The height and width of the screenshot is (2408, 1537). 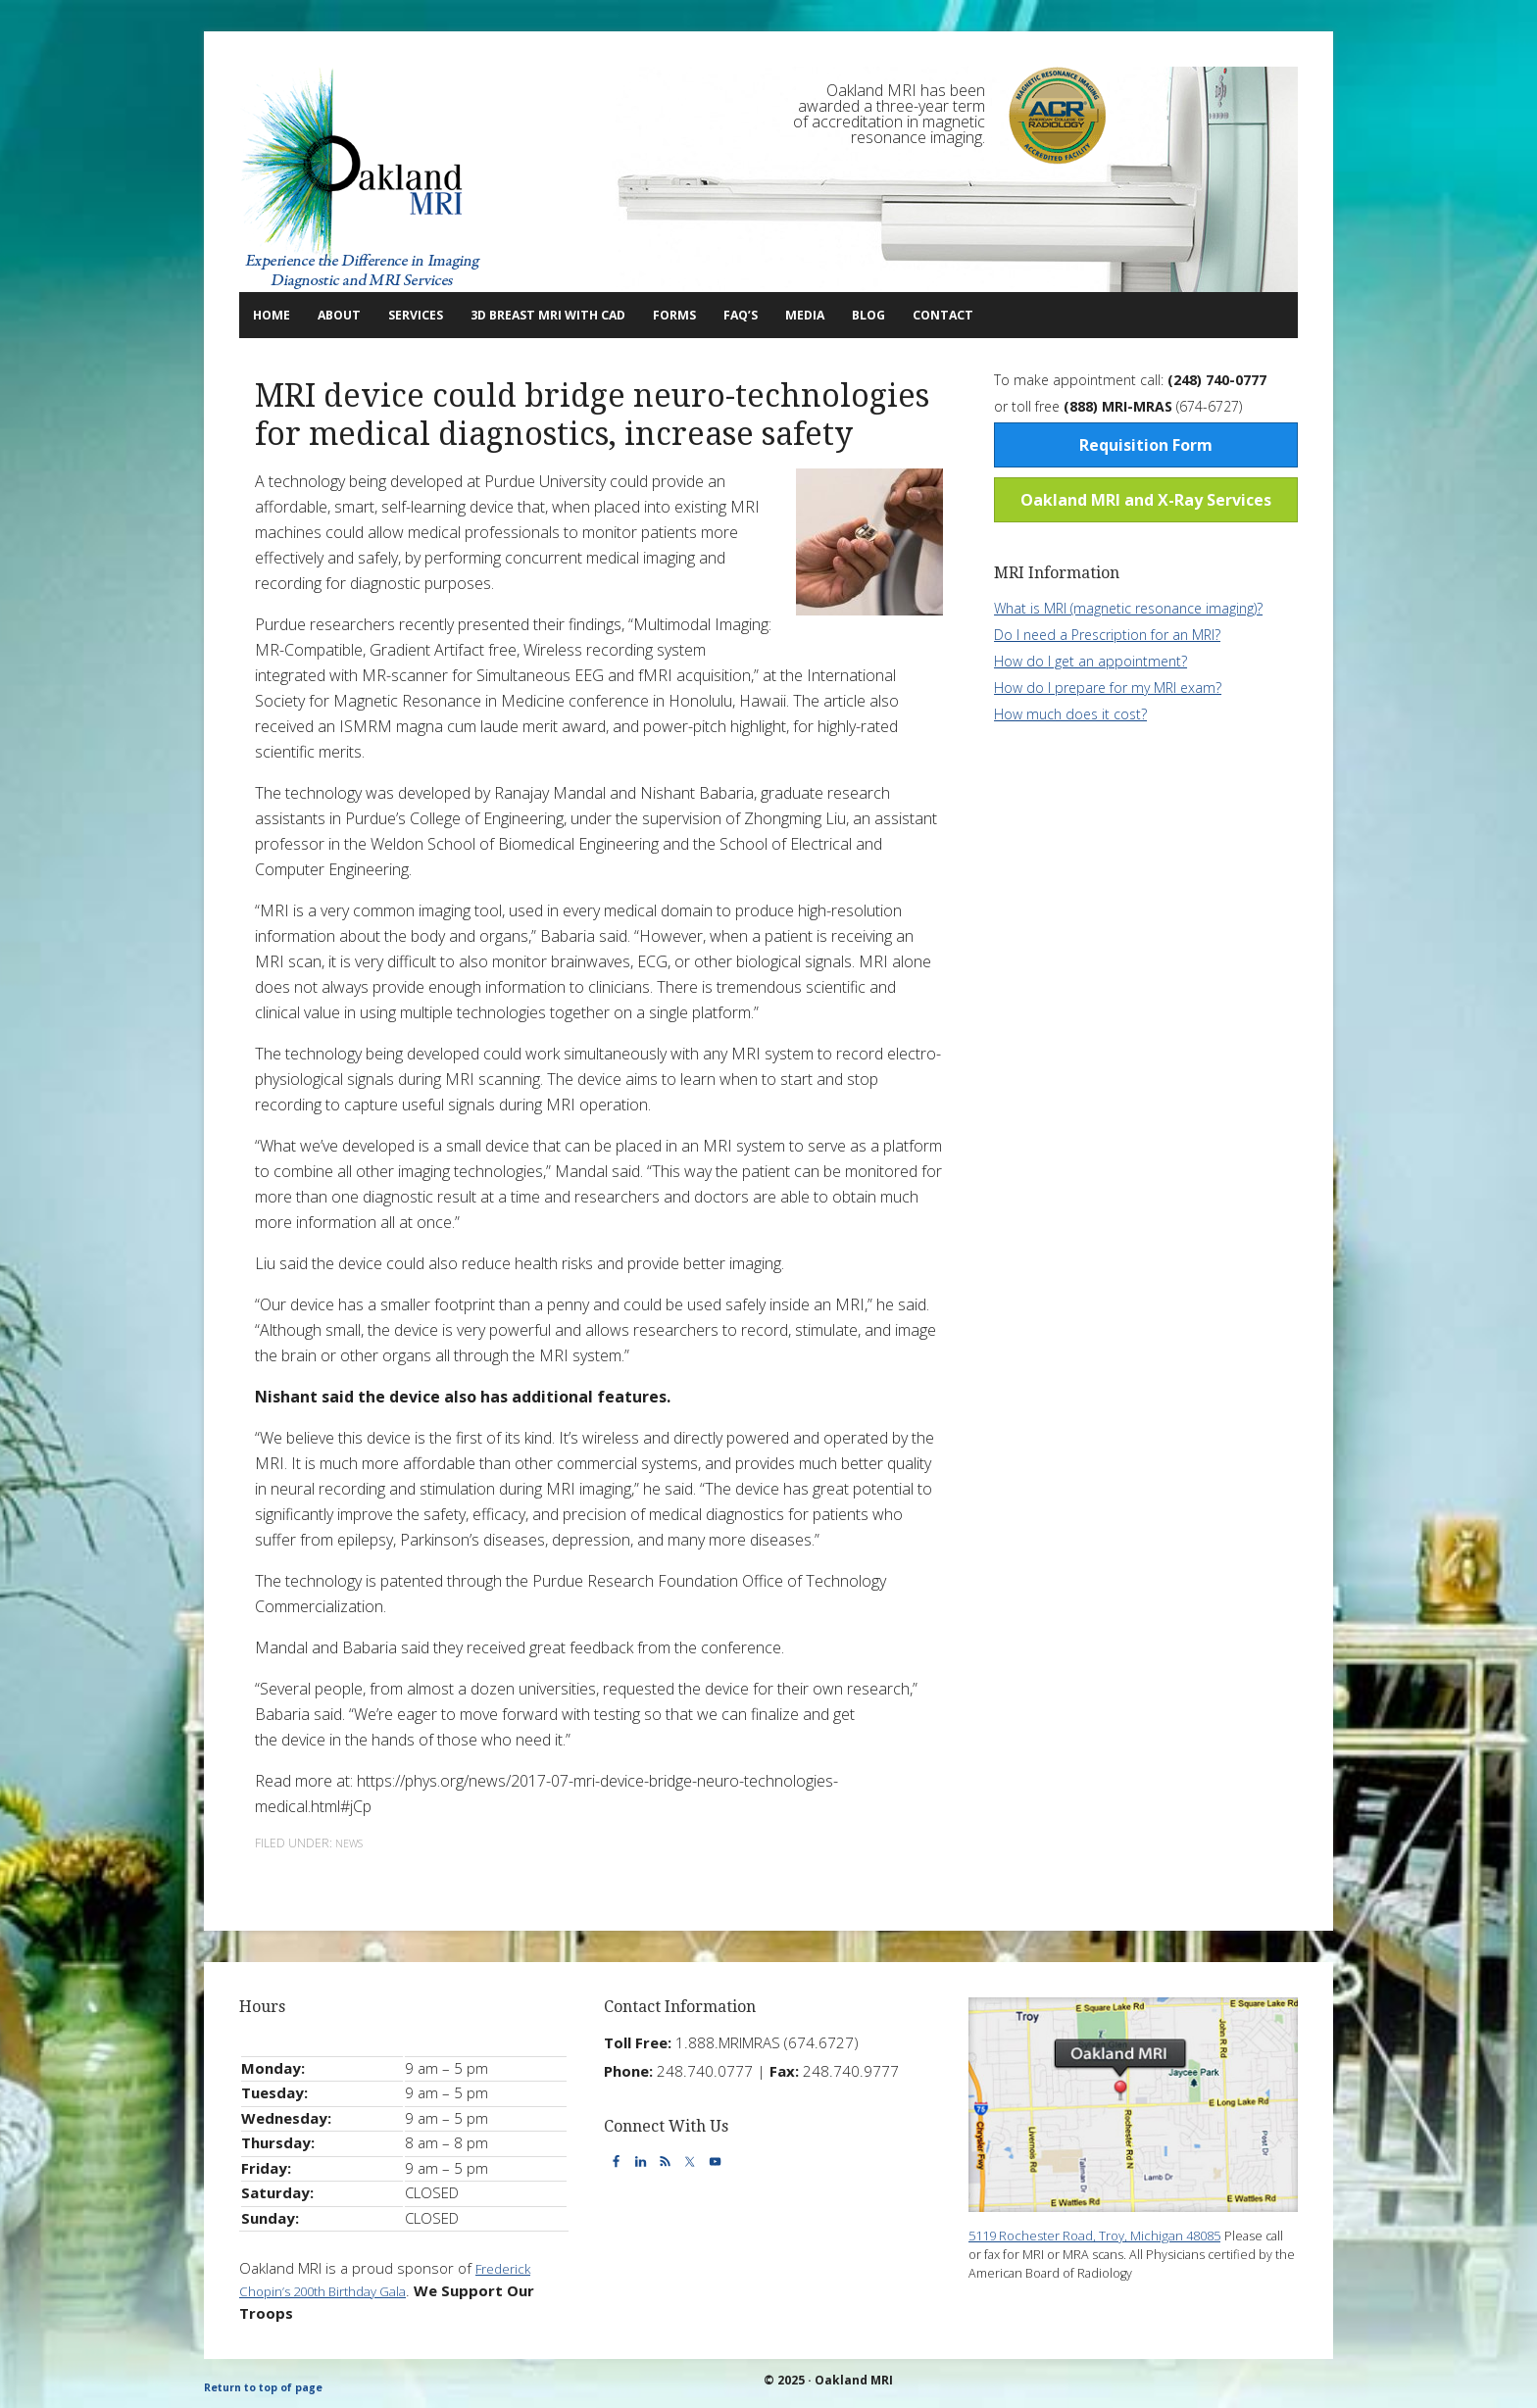 I want to click on What is MRI (magnetic resonance imaging)?, so click(x=1128, y=607).